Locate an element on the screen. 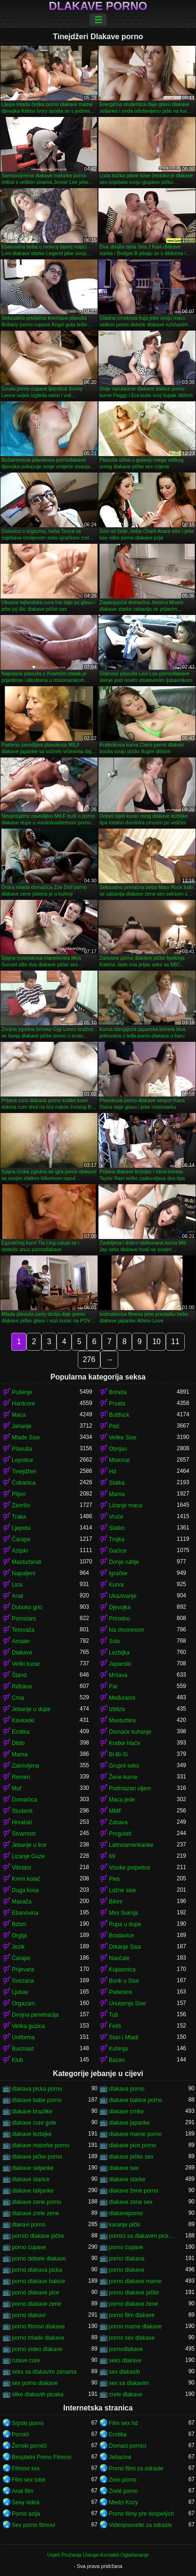  dlakave seljanke is located at coordinates (33, 2168).